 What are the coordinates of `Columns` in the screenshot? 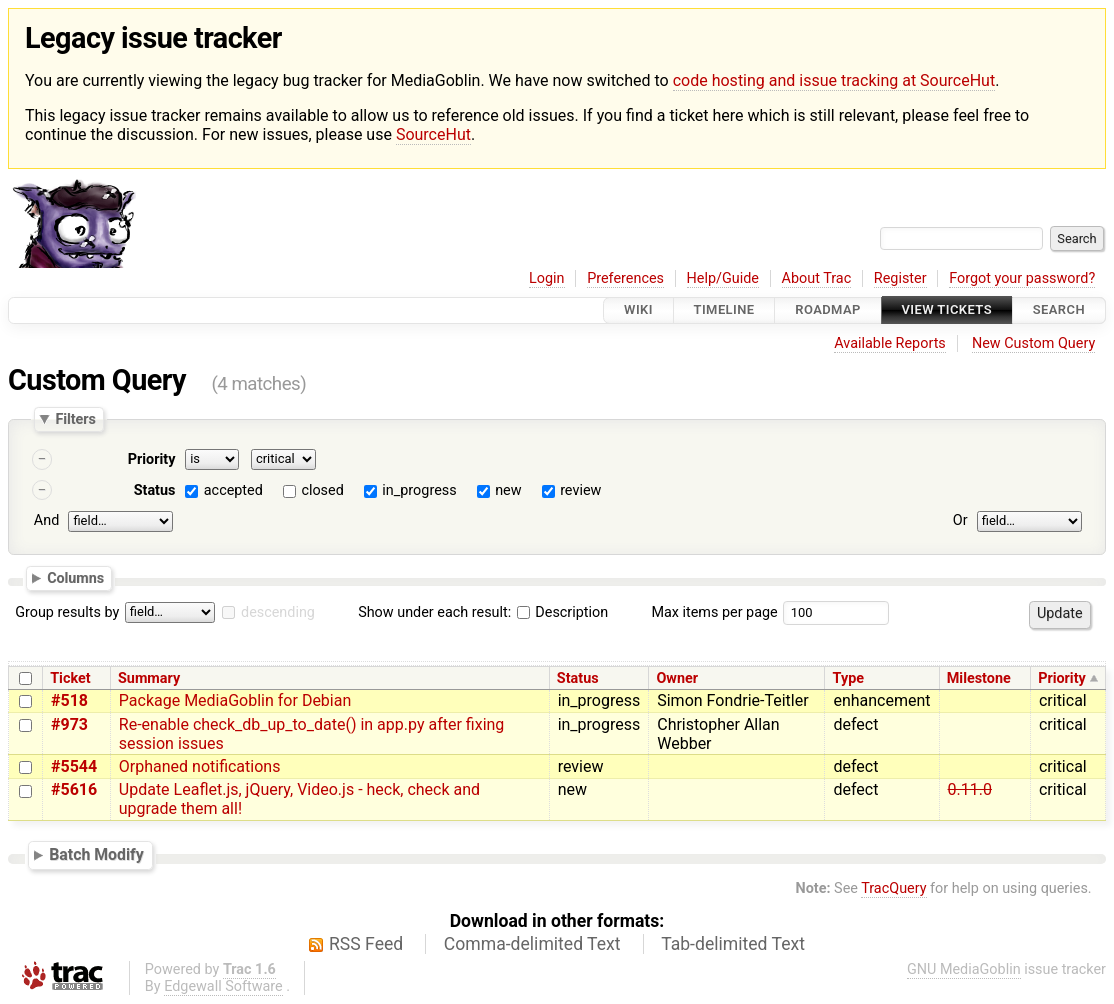 It's located at (75, 578).